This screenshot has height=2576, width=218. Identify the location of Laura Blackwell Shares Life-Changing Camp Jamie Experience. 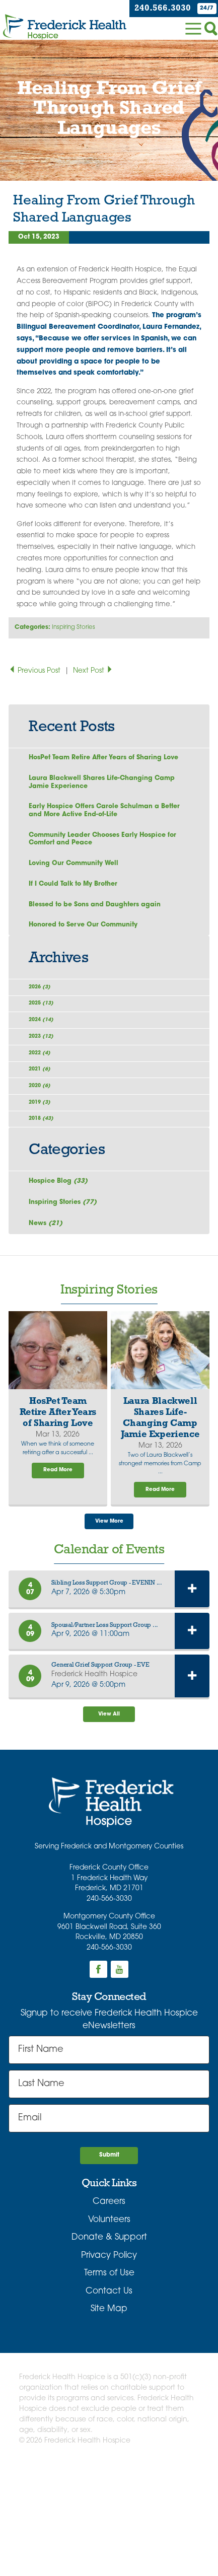
(97, 795).